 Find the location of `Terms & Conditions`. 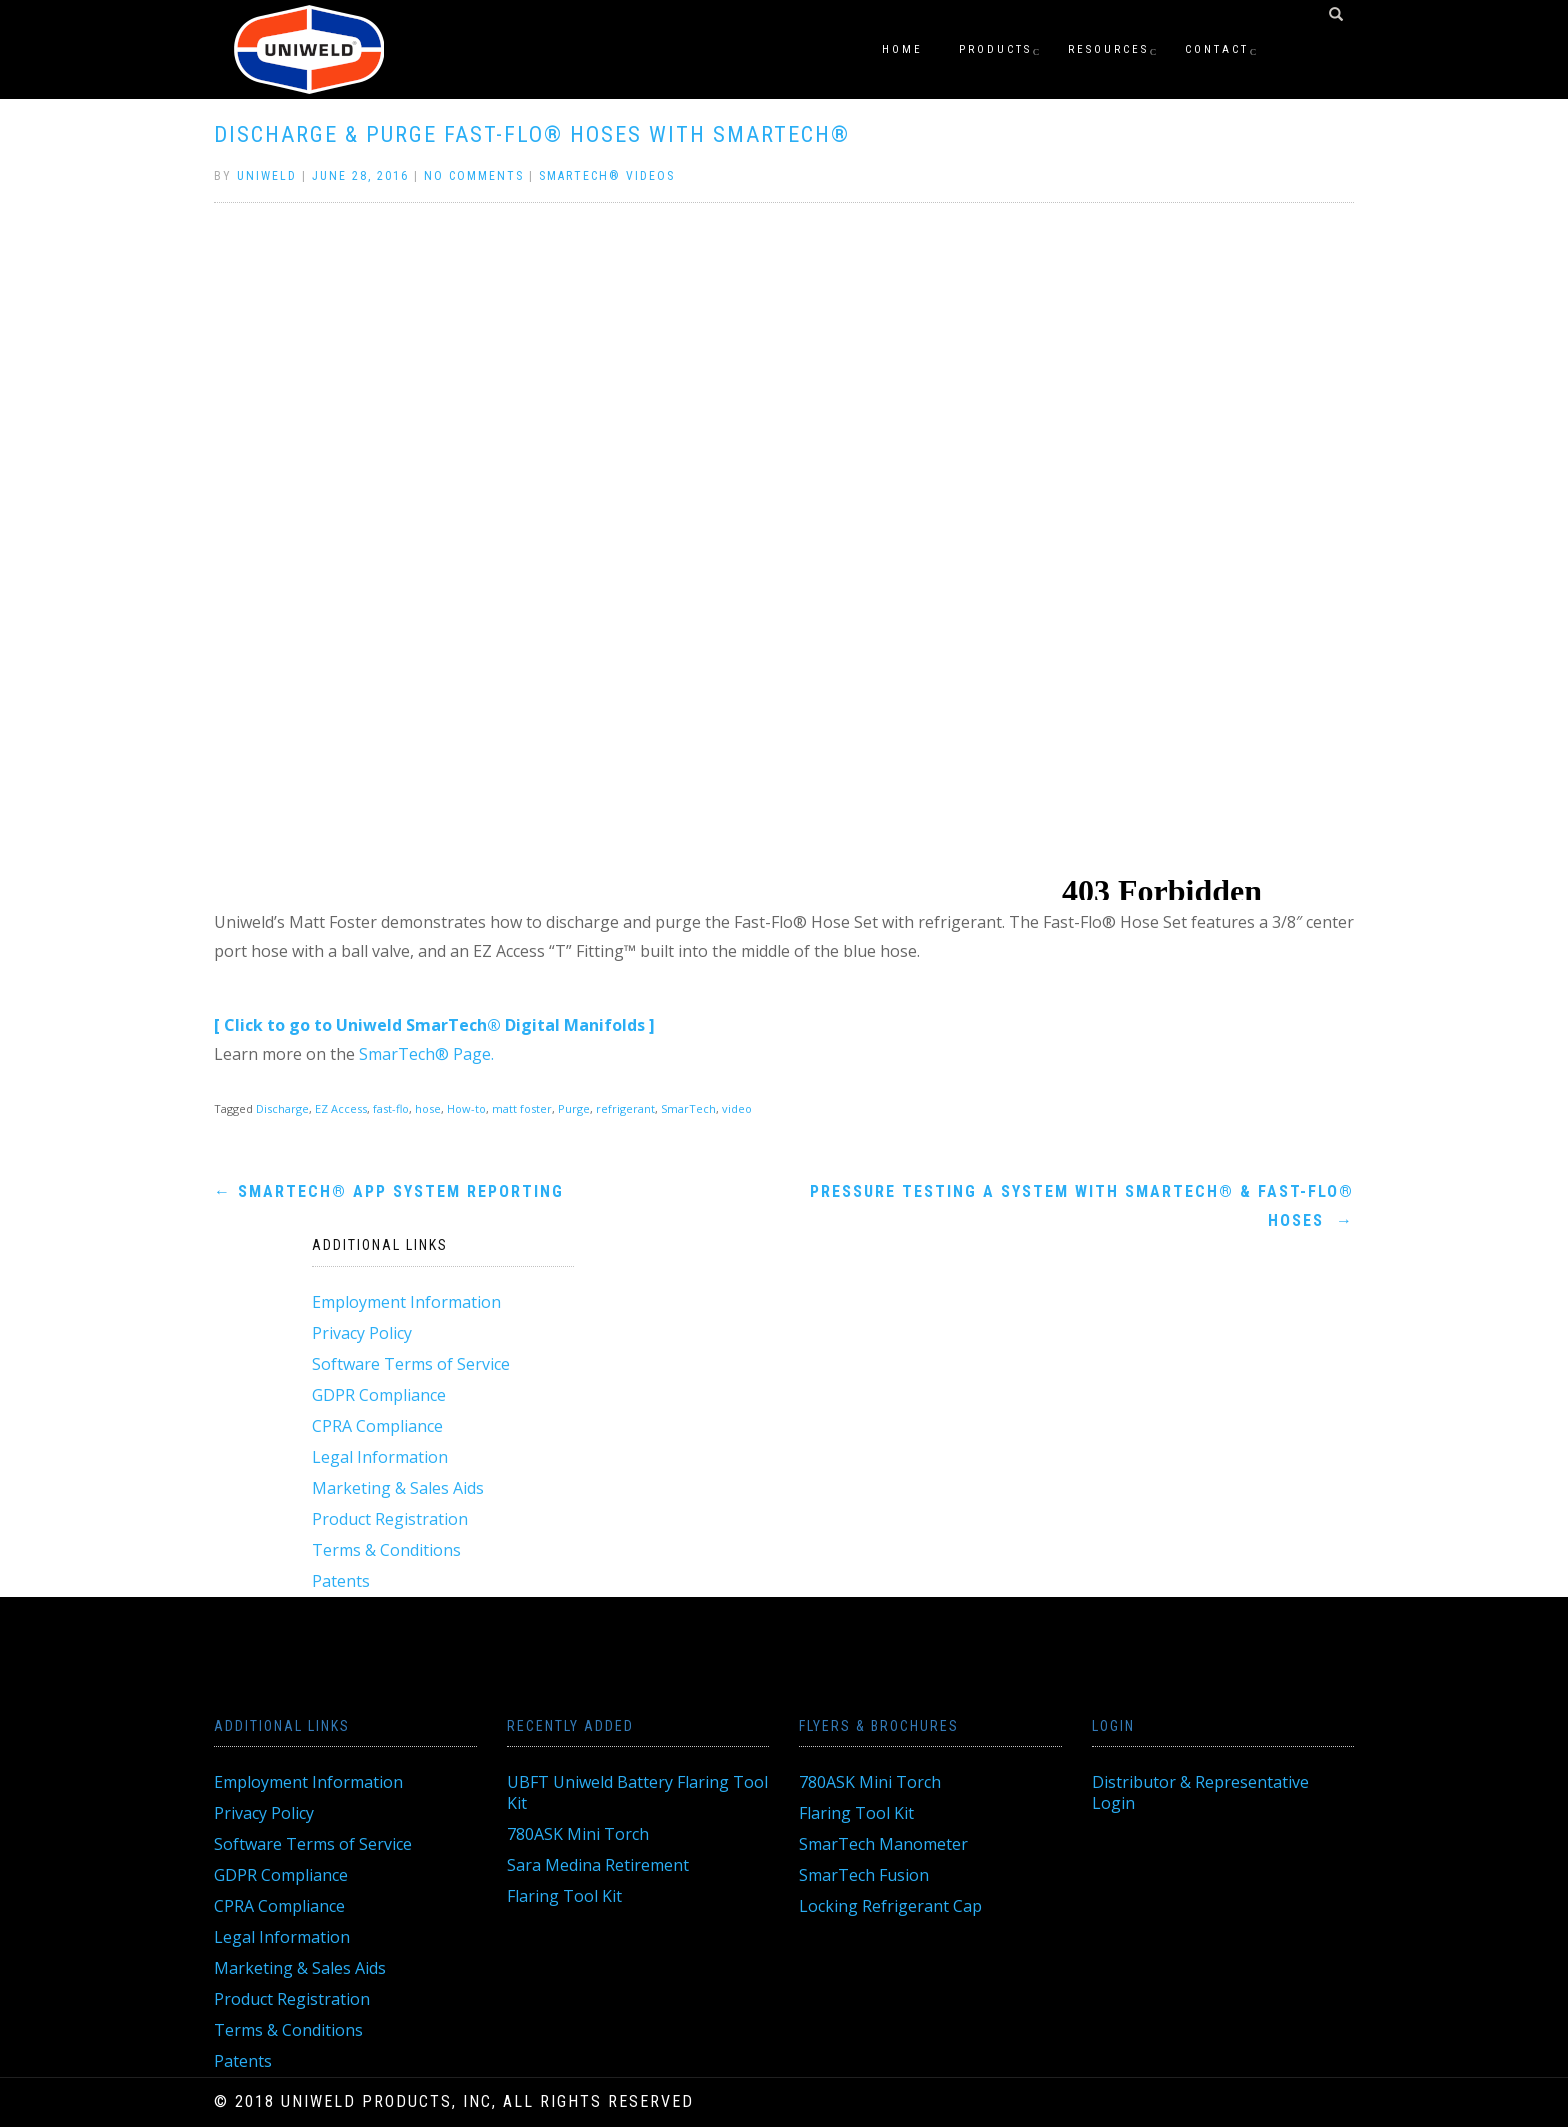

Terms & Conditions is located at coordinates (386, 1550).